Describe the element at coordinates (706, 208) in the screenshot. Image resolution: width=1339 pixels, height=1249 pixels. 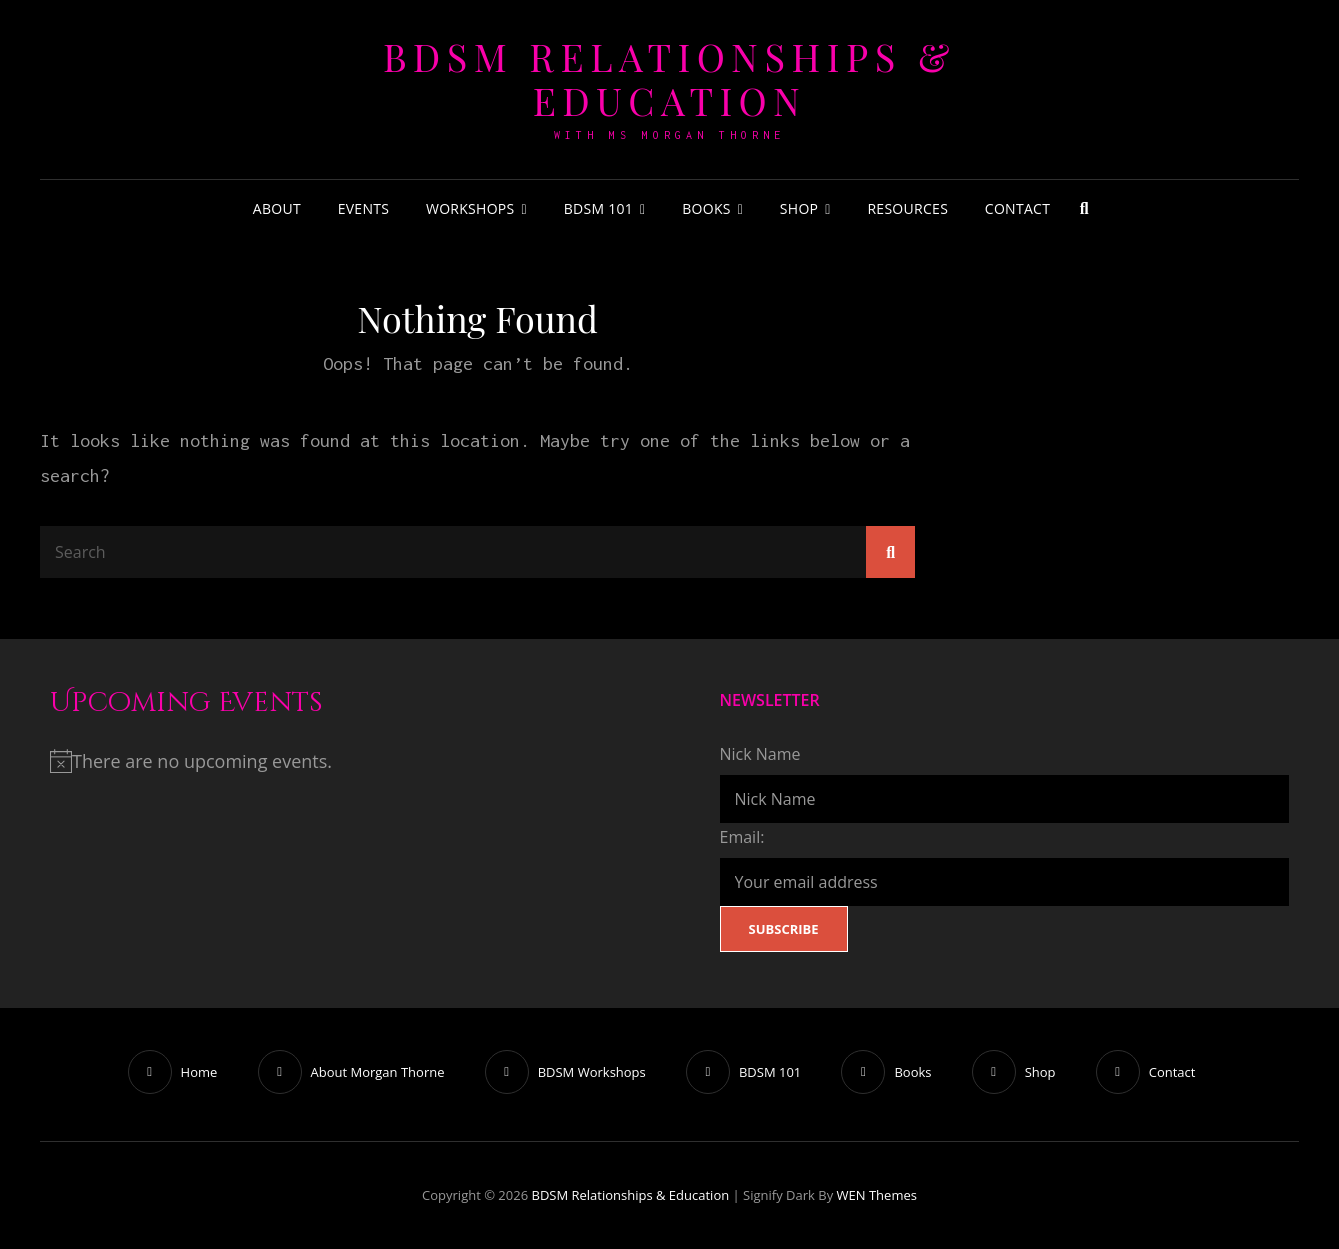
I see `Books` at that location.